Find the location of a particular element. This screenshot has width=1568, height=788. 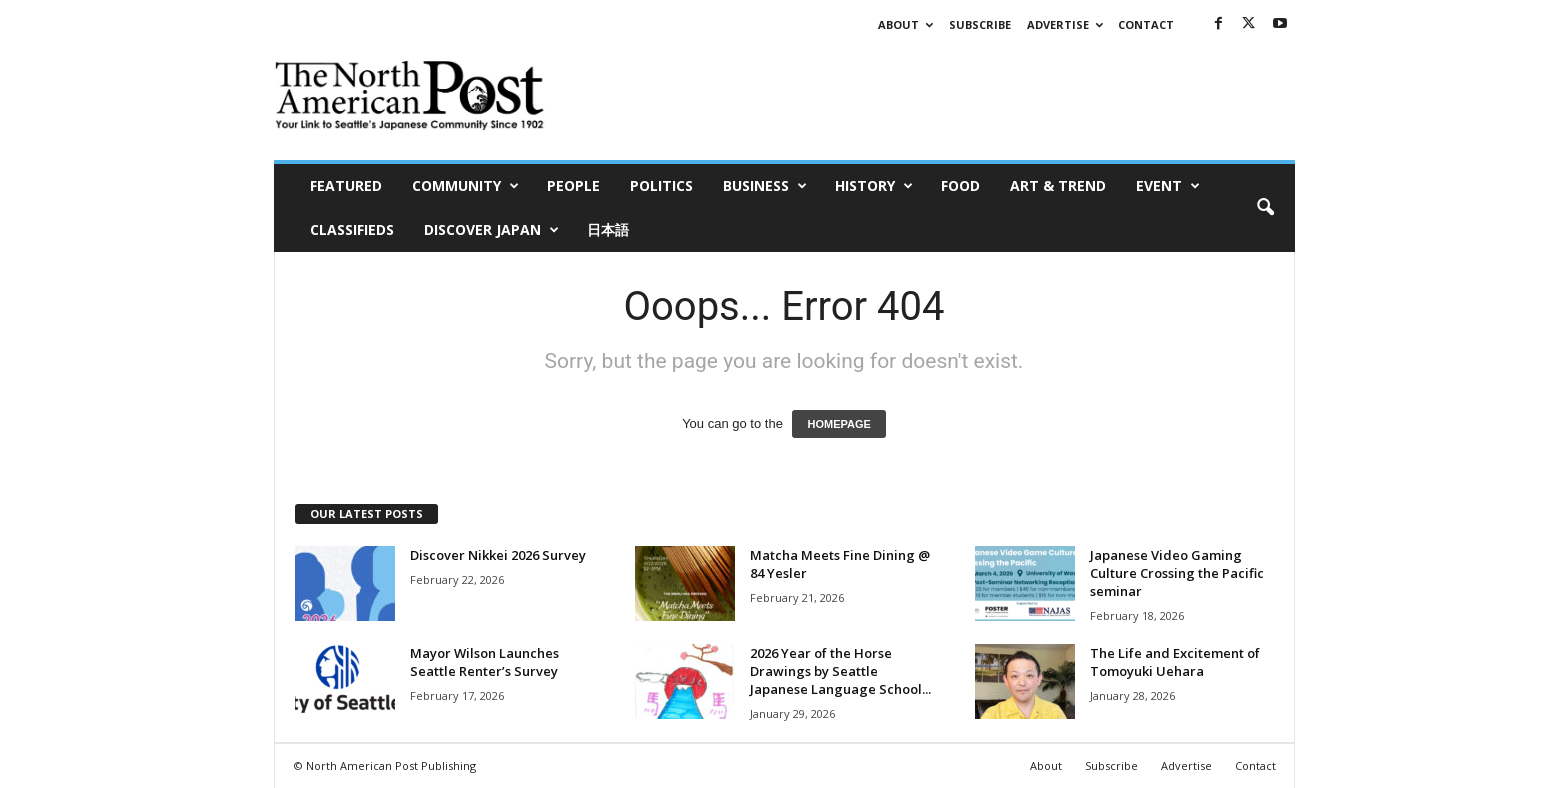

Art & Trend is located at coordinates (1058, 185).